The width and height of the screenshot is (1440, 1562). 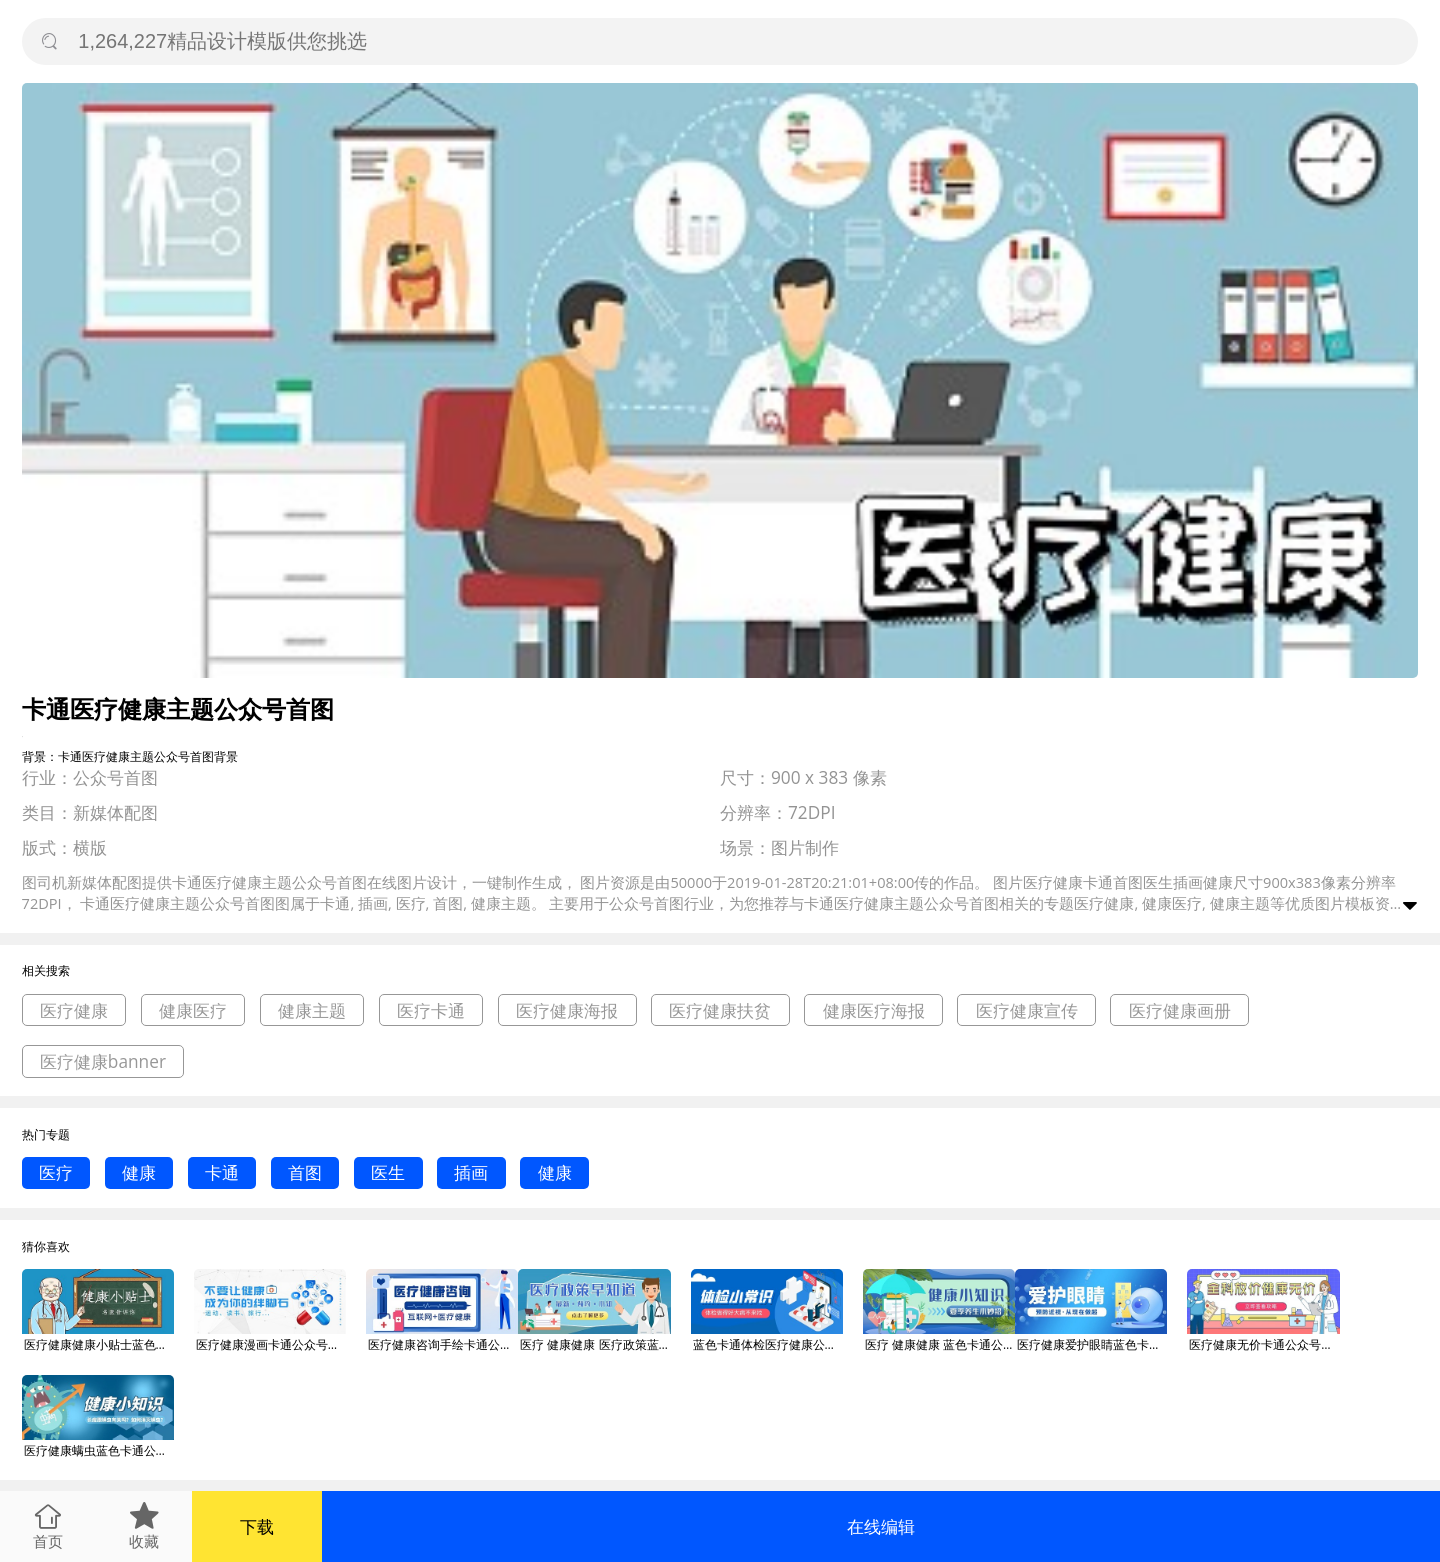 I want to click on 医疗健康咨询手绘卡通公众号首图, so click(x=443, y=1344).